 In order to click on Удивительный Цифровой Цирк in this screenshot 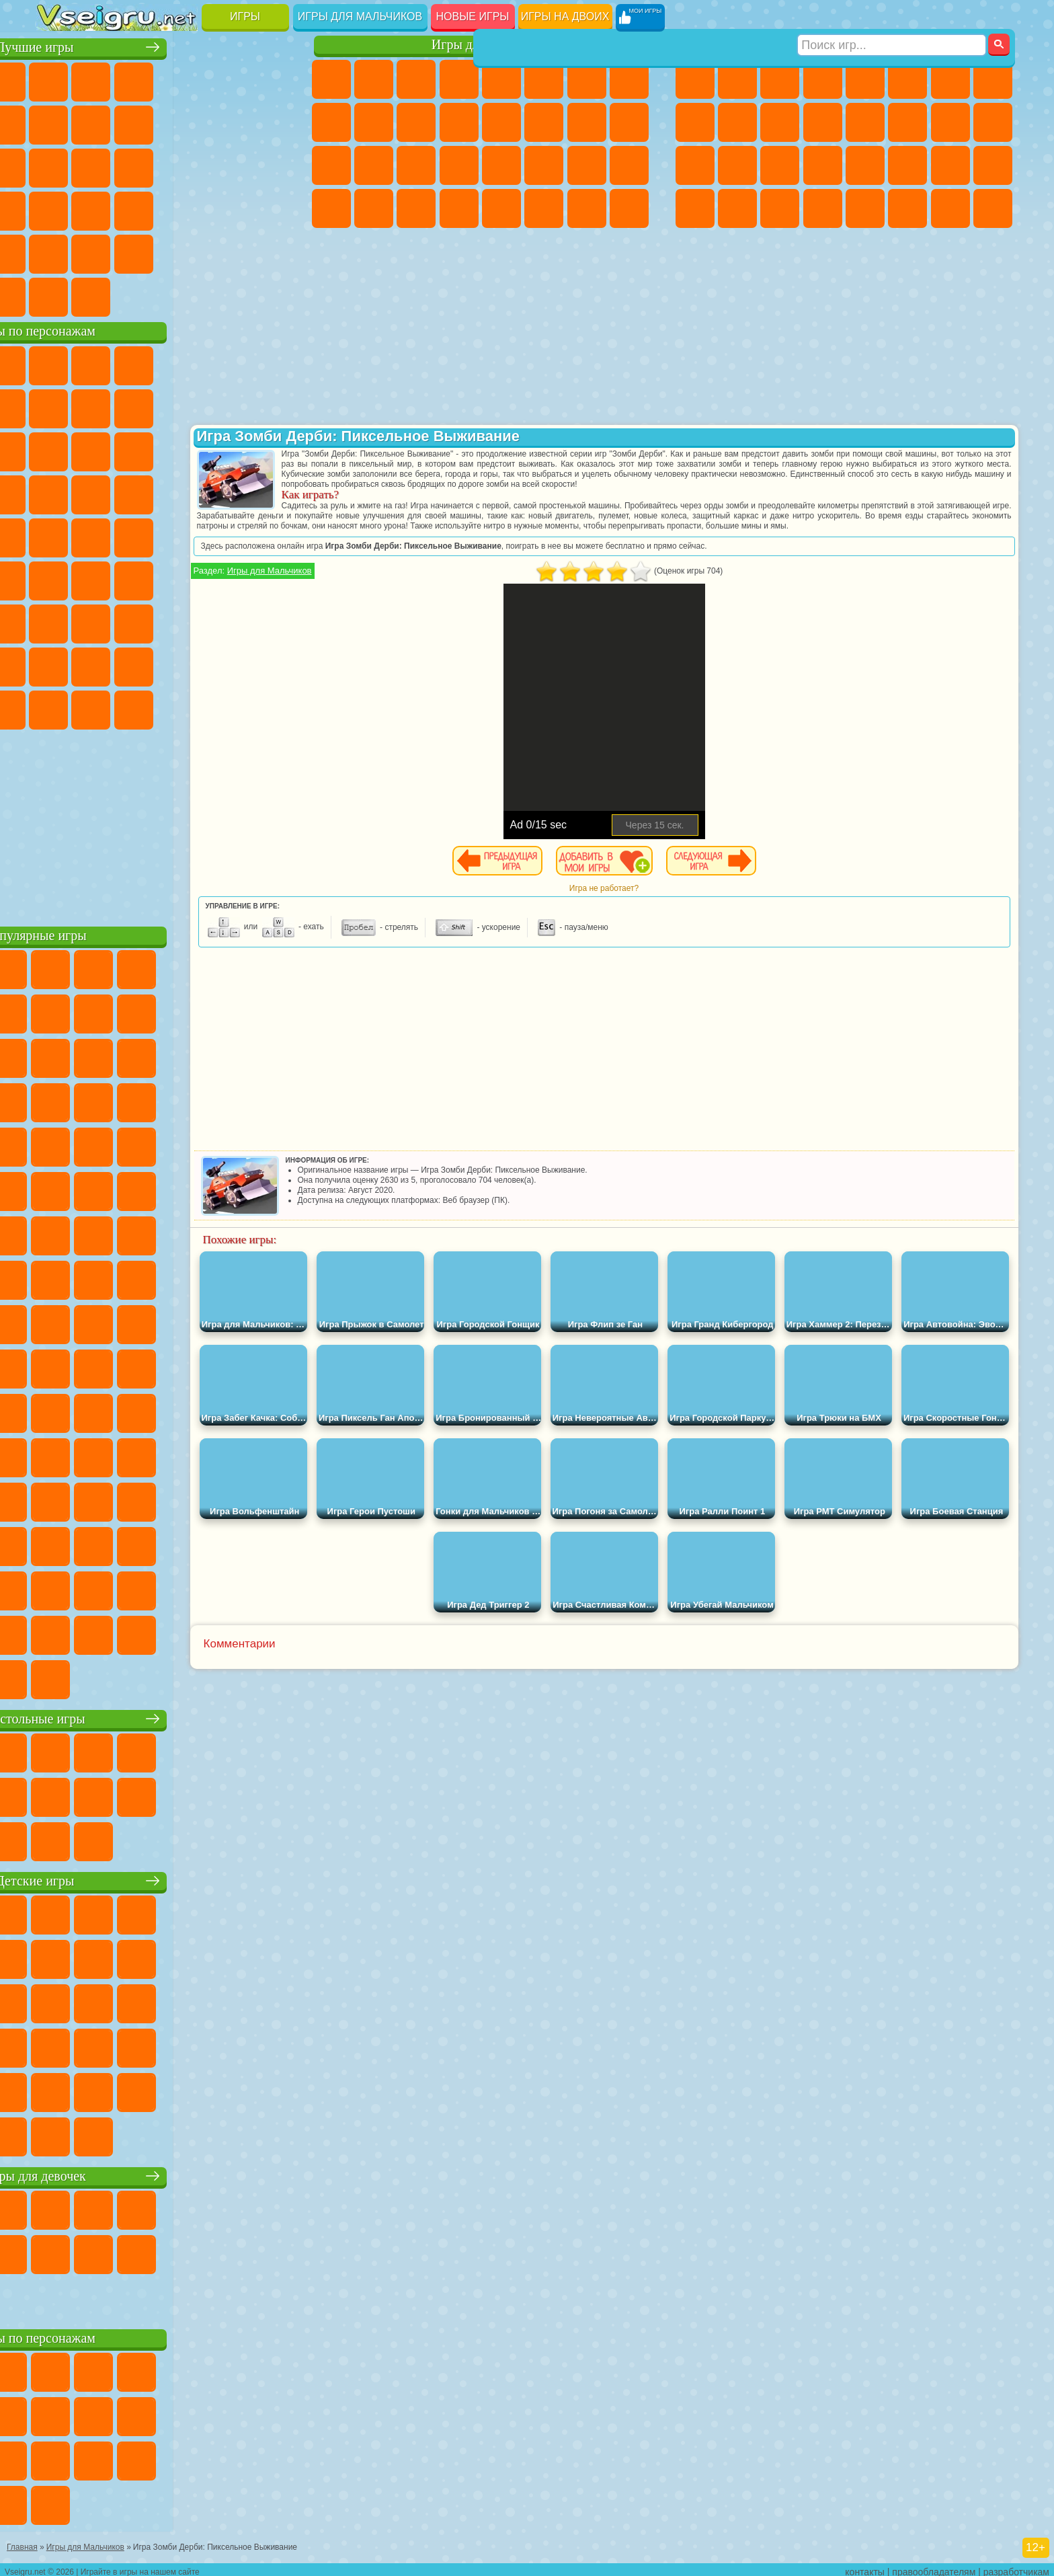, I will do `click(269, 707)`.